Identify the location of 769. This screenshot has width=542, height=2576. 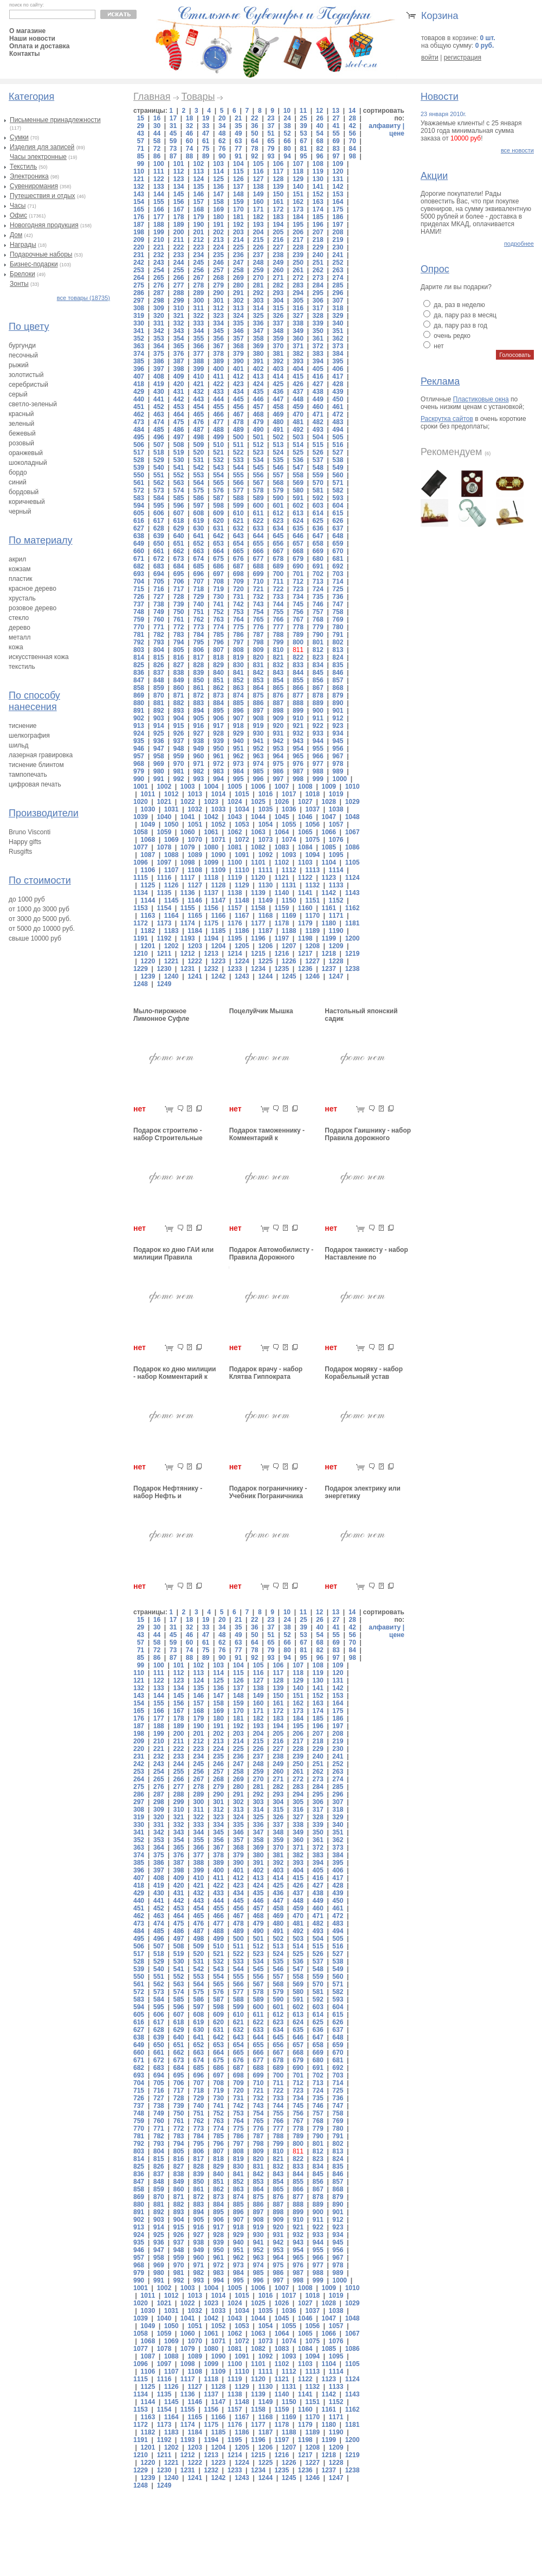
(337, 619).